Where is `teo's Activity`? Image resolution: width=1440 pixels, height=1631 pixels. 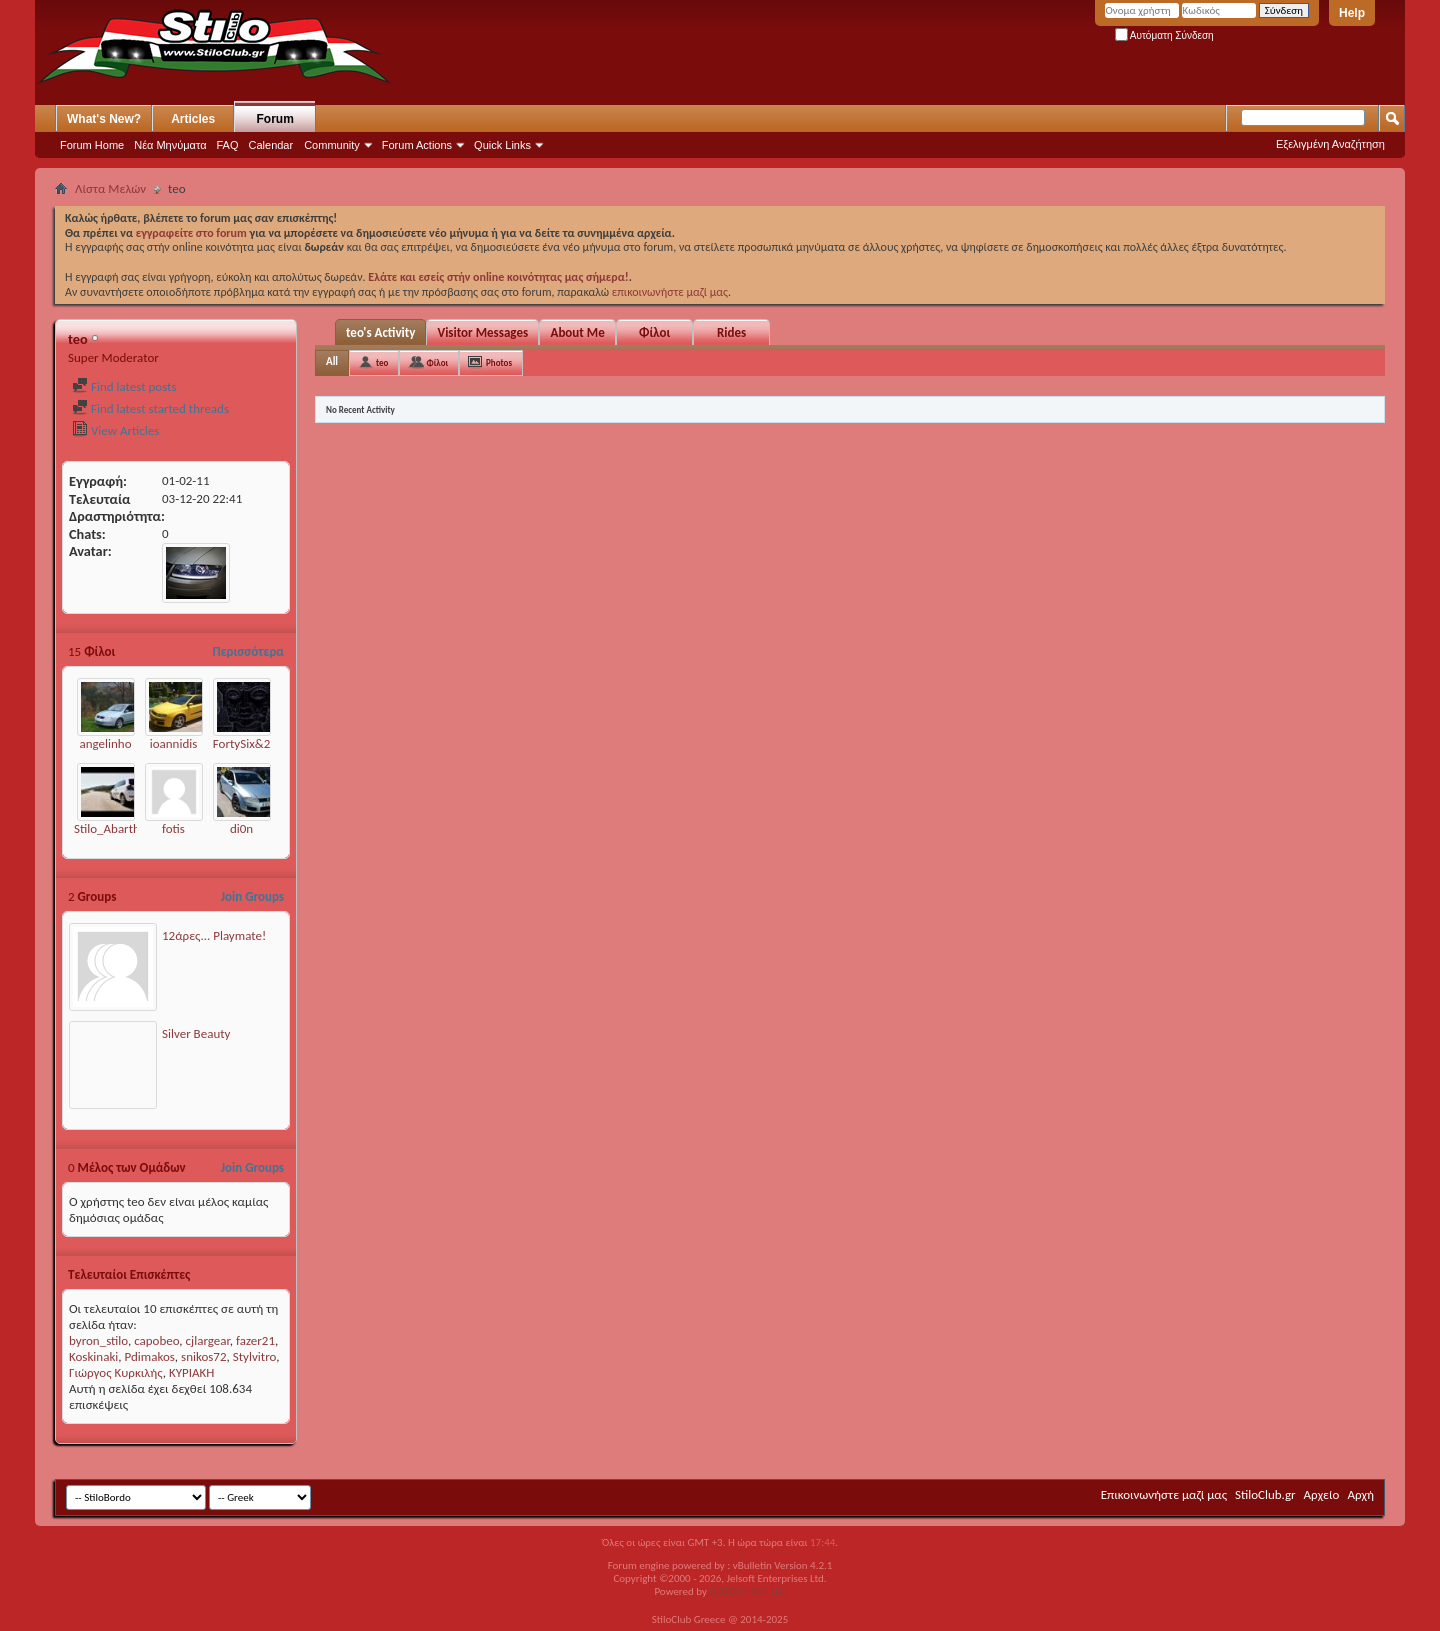 teo's Activity is located at coordinates (380, 332).